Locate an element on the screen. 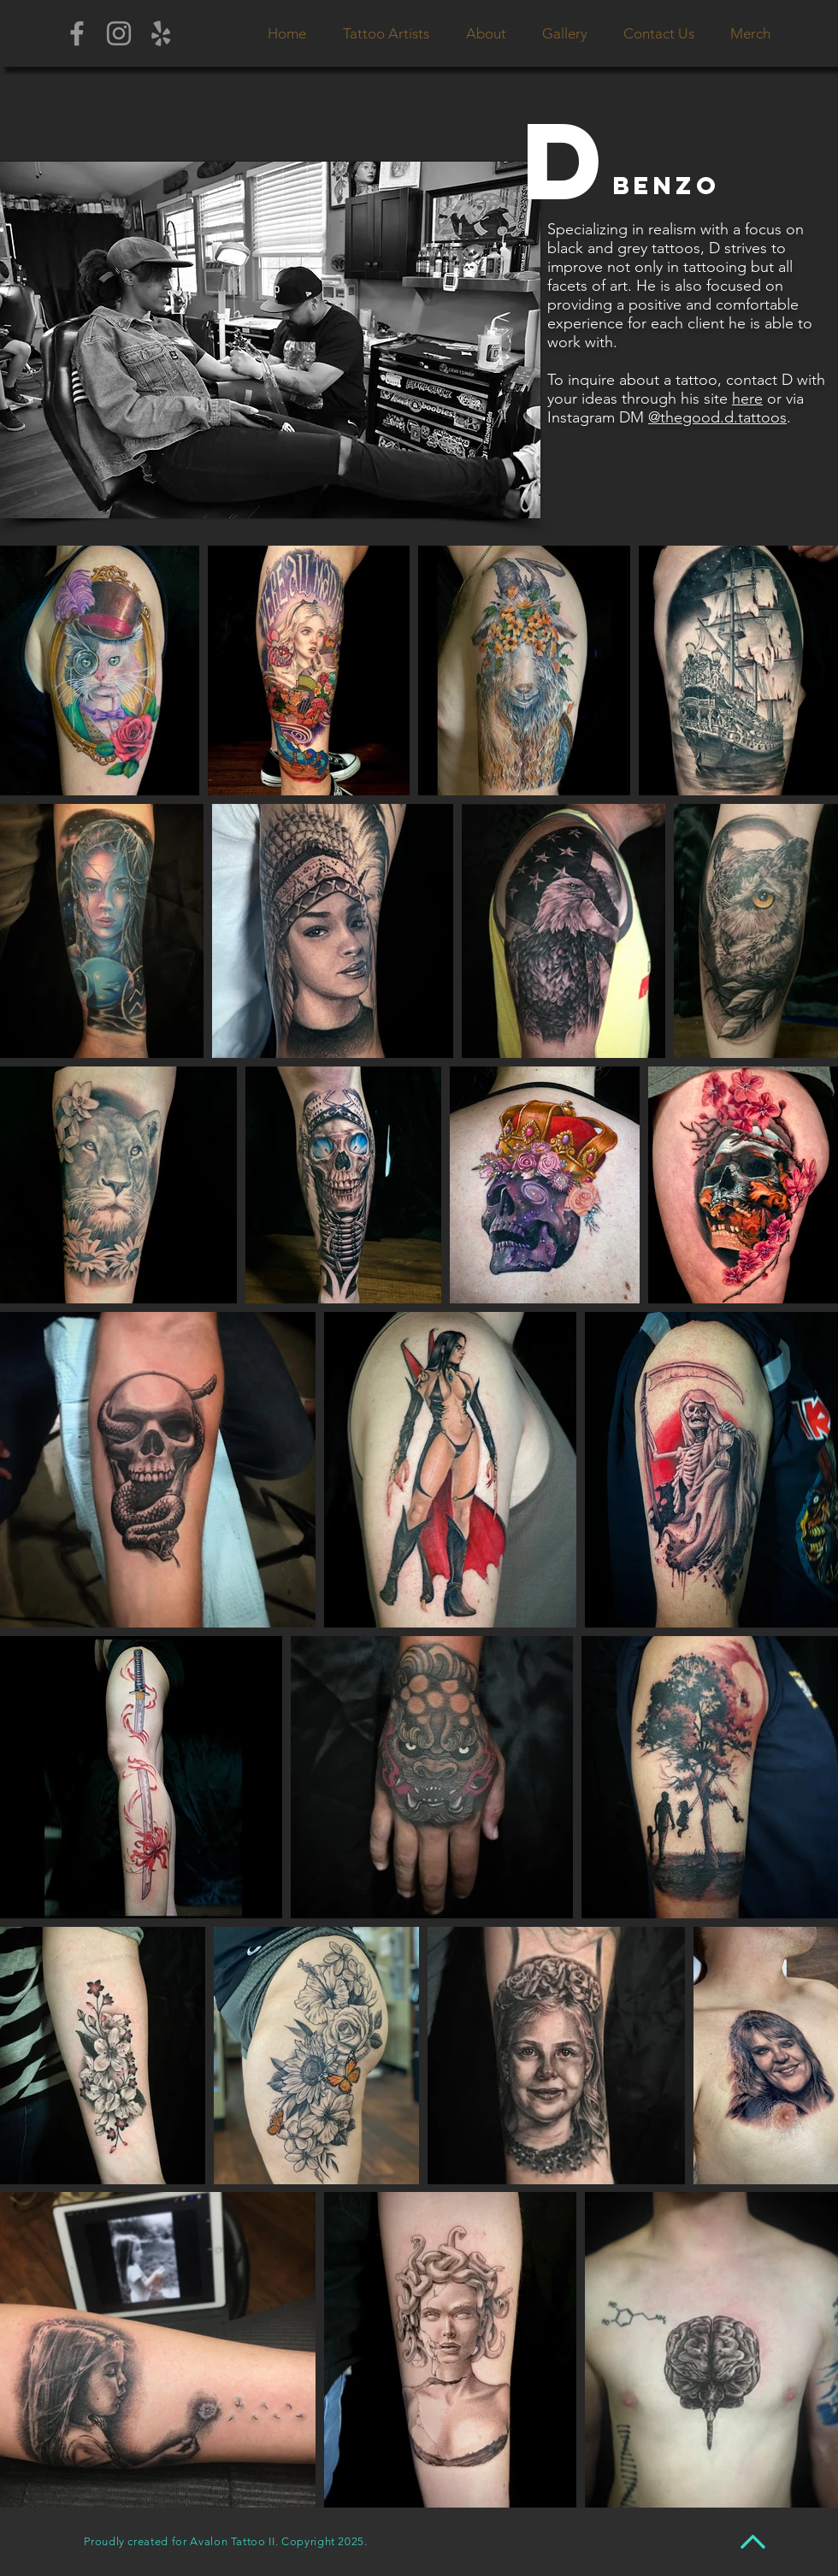 Image resolution: width=838 pixels, height=2576 pixels. @thegood.d.tattoos is located at coordinates (717, 417).